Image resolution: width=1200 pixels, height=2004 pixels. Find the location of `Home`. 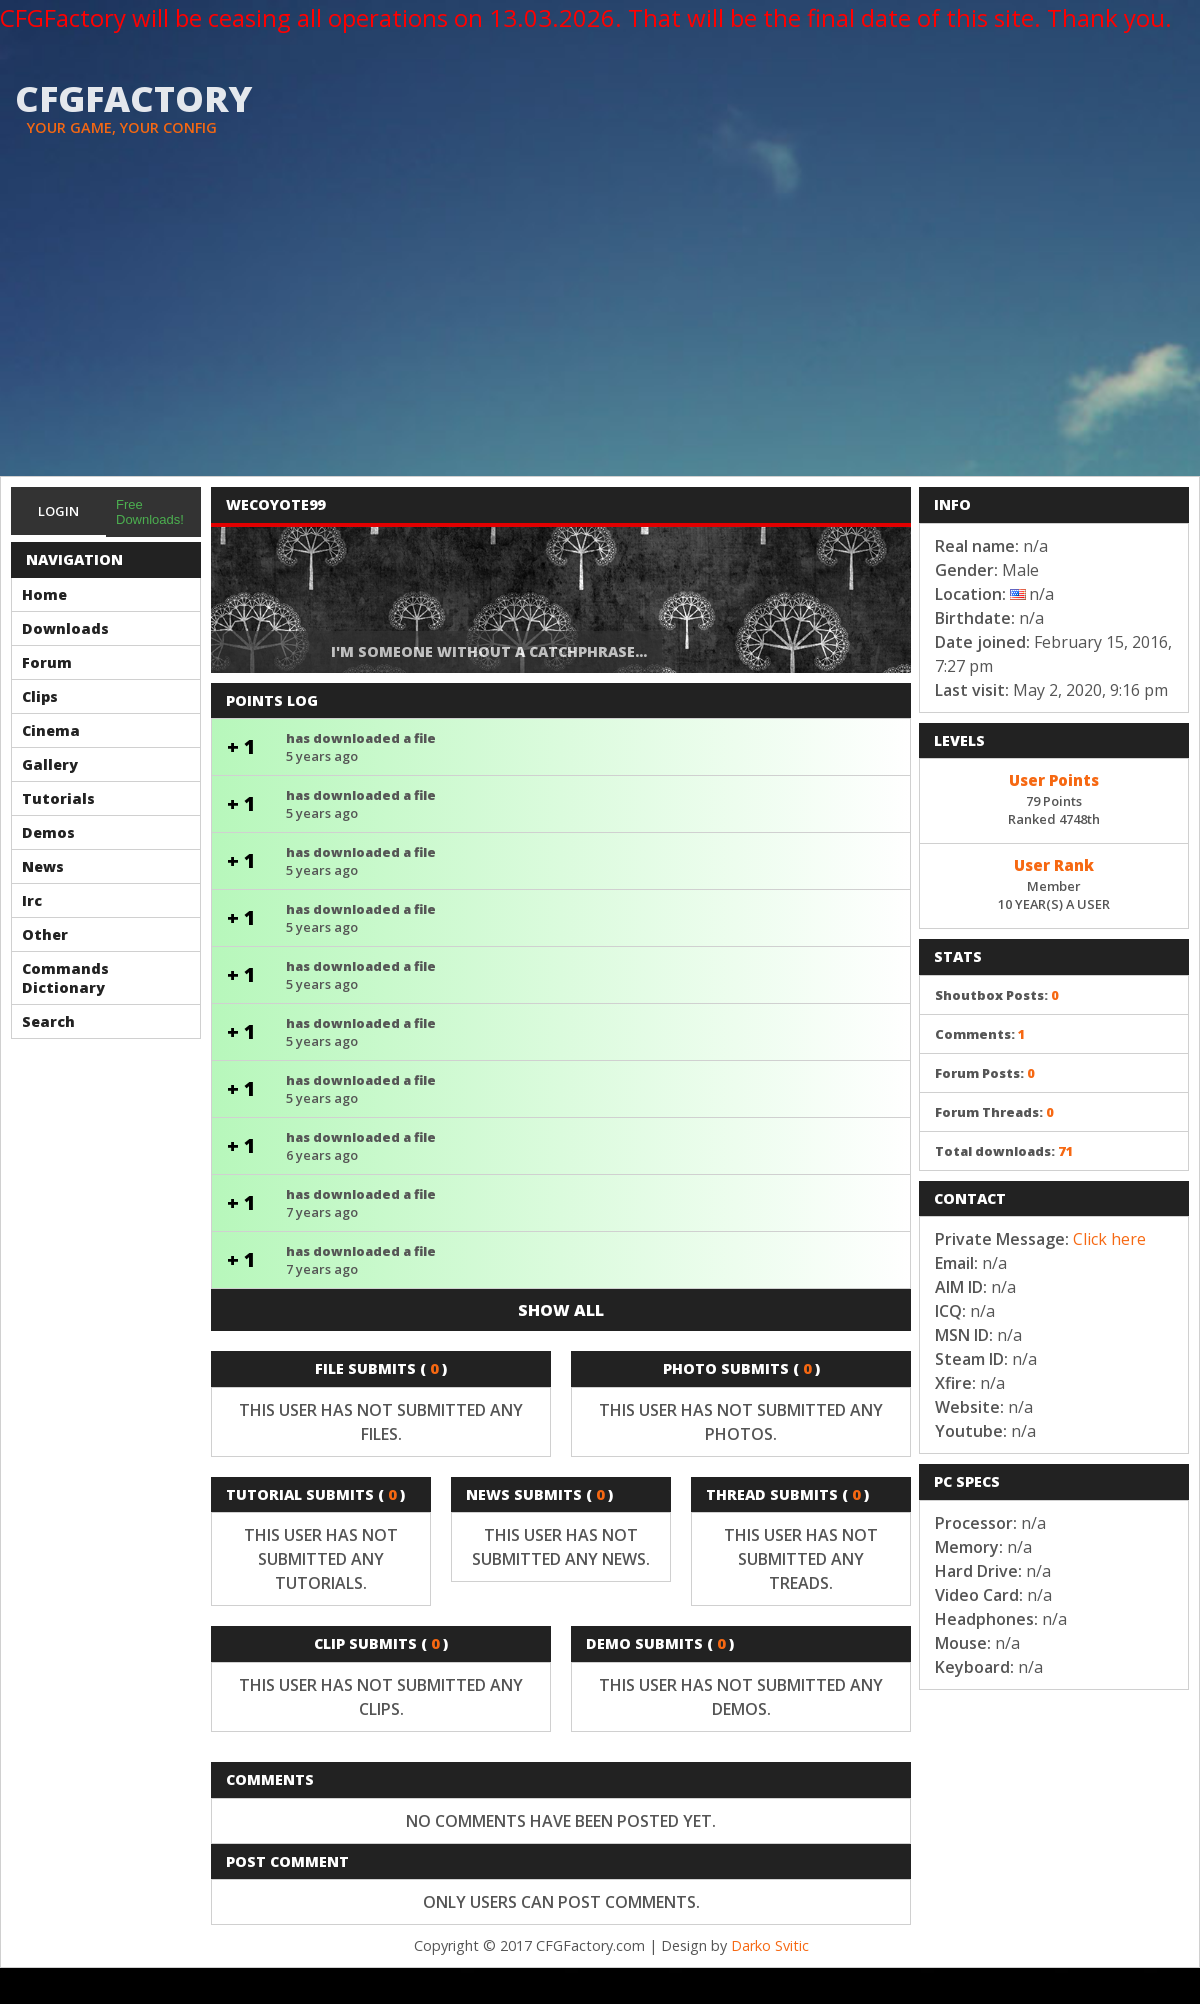

Home is located at coordinates (44, 594).